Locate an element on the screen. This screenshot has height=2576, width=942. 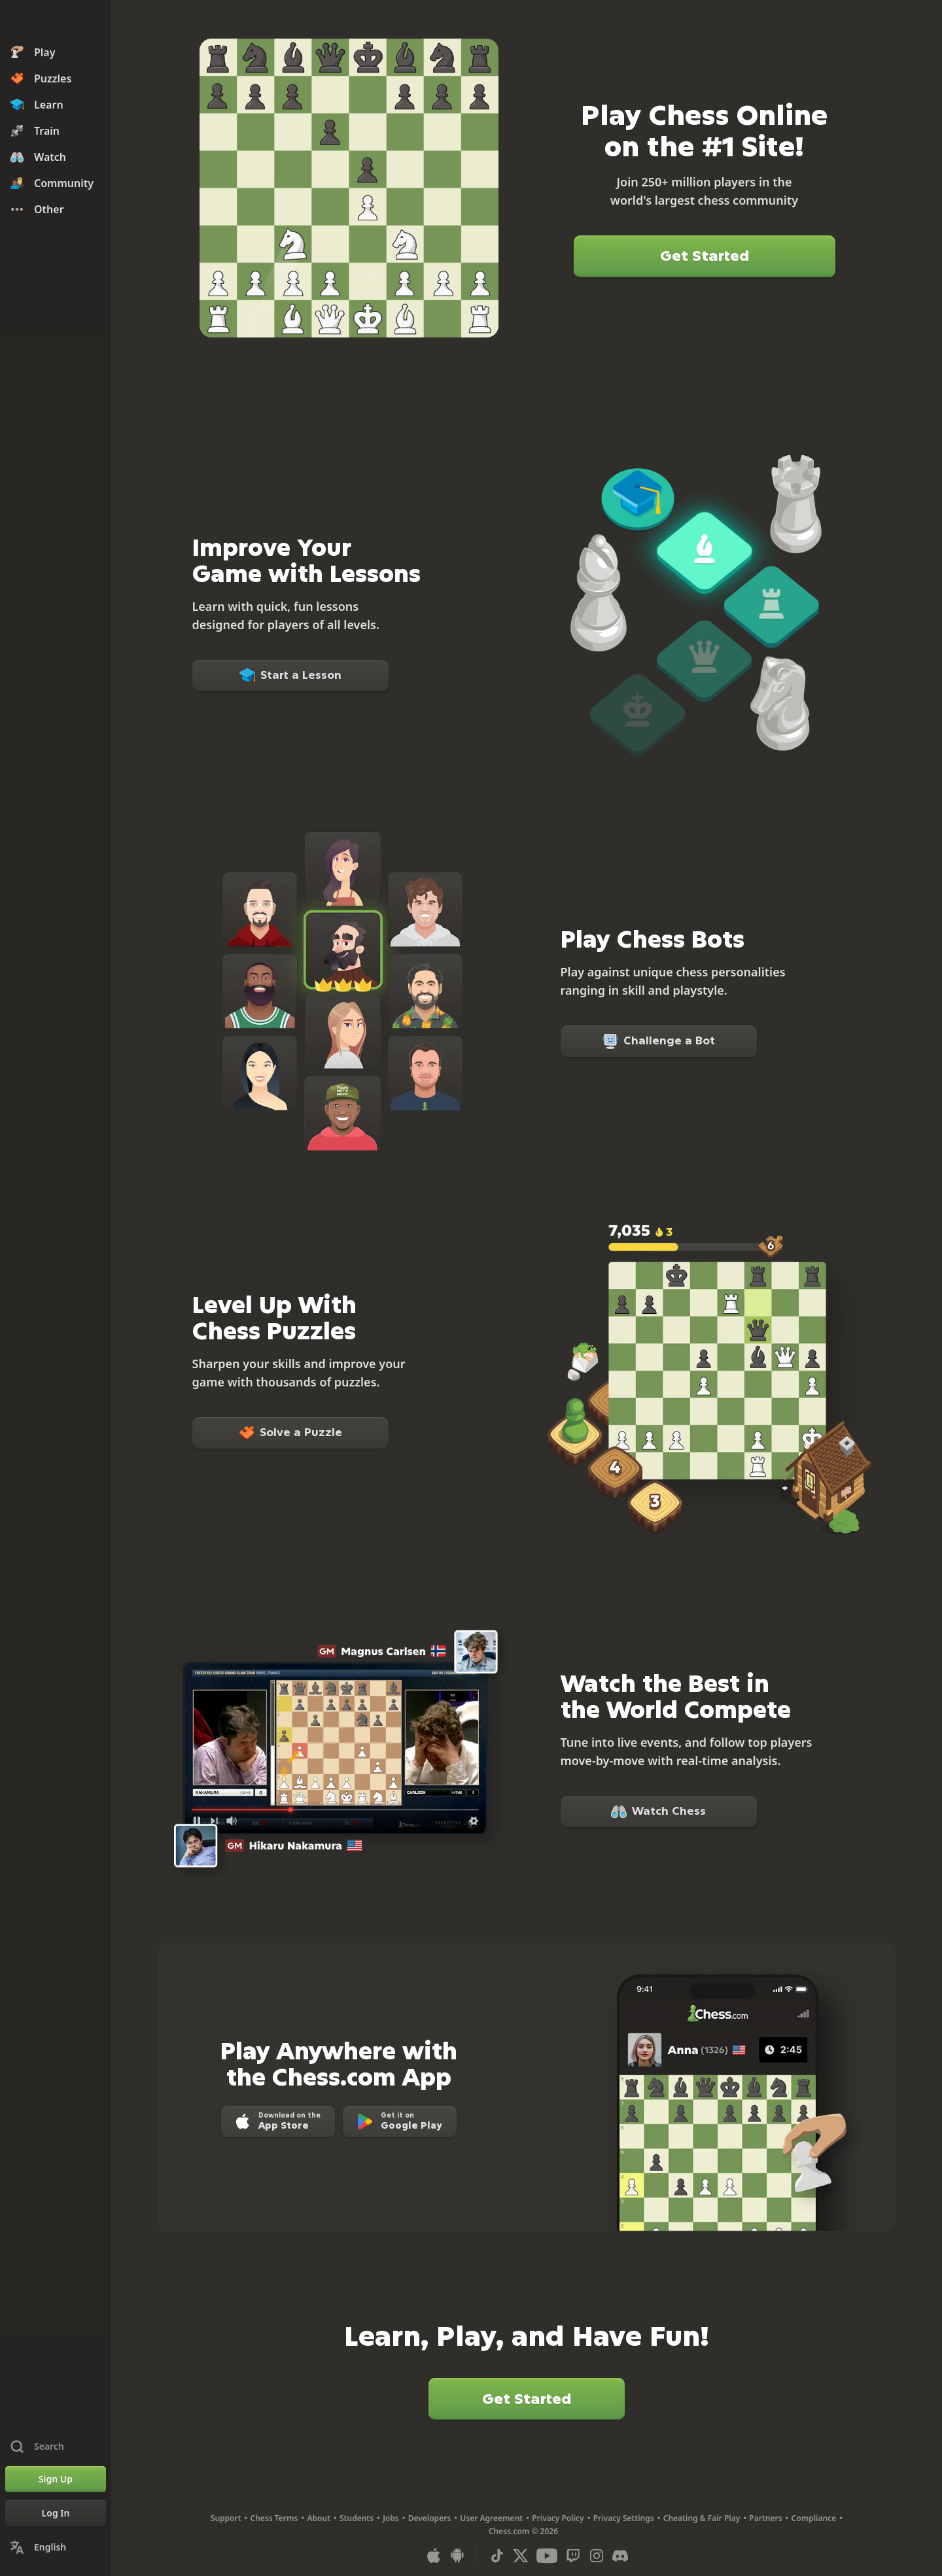
Jobs is located at coordinates (391, 2518).